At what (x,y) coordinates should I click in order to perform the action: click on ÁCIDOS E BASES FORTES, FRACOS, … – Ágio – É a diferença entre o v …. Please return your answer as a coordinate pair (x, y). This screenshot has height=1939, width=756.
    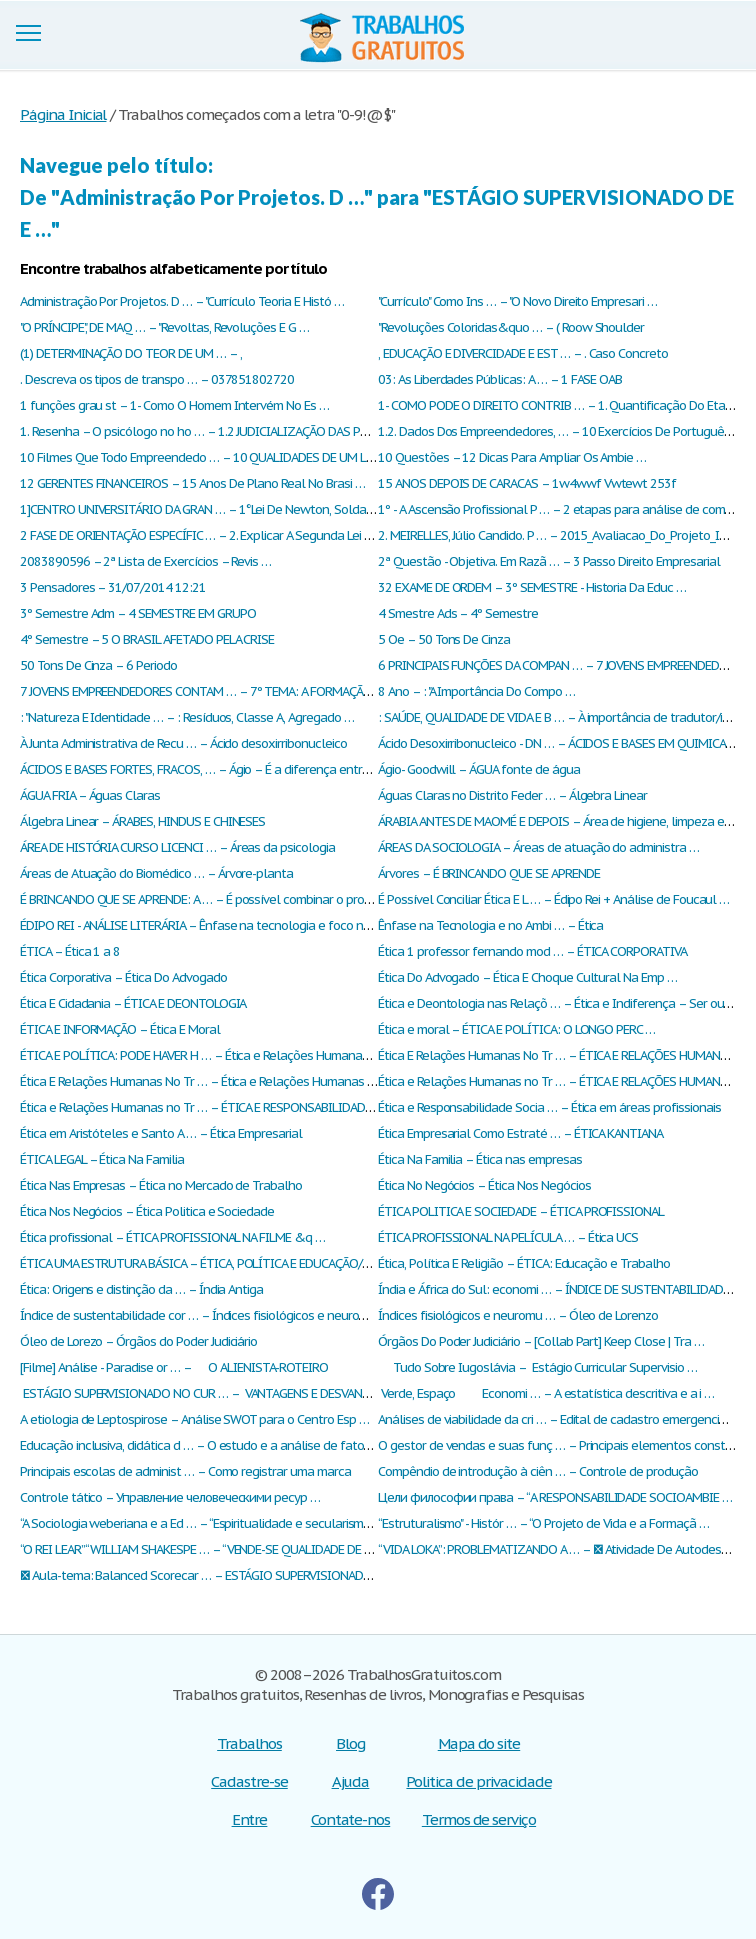
    Looking at the image, I should click on (210, 769).